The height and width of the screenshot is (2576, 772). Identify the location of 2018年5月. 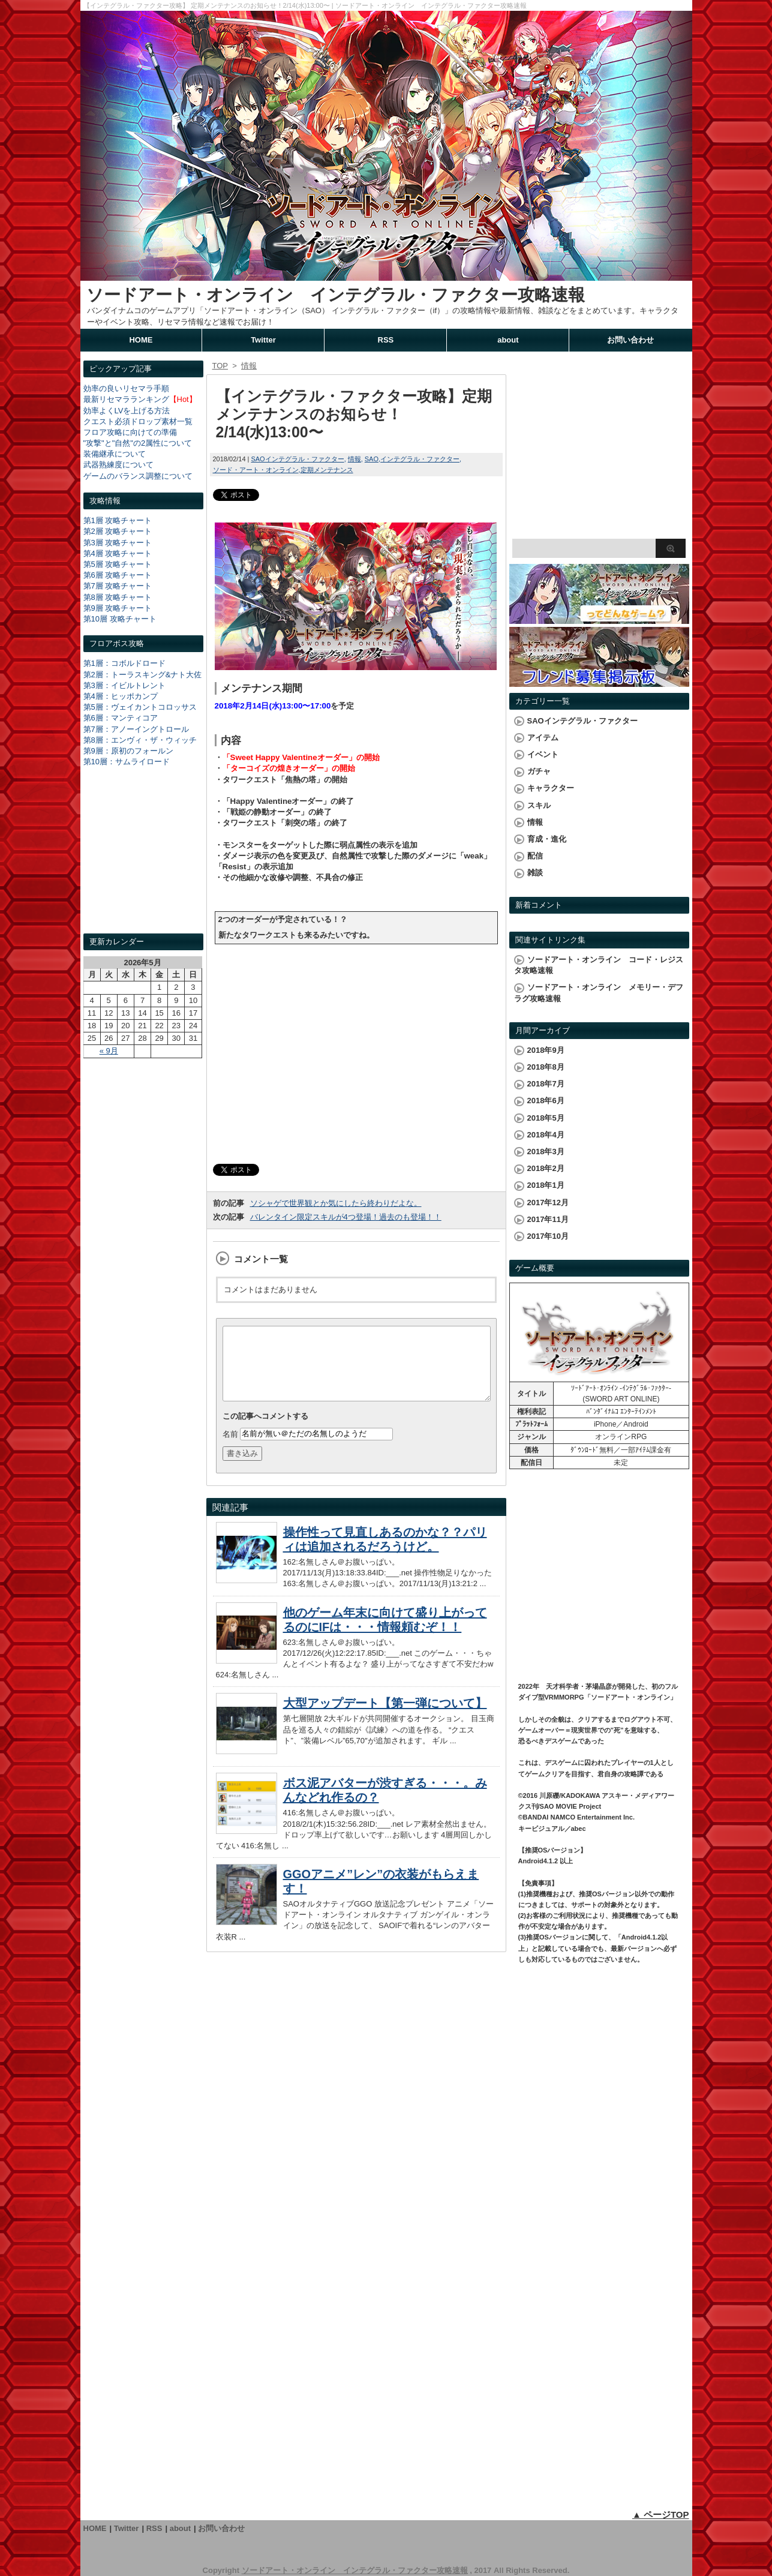
(545, 1117).